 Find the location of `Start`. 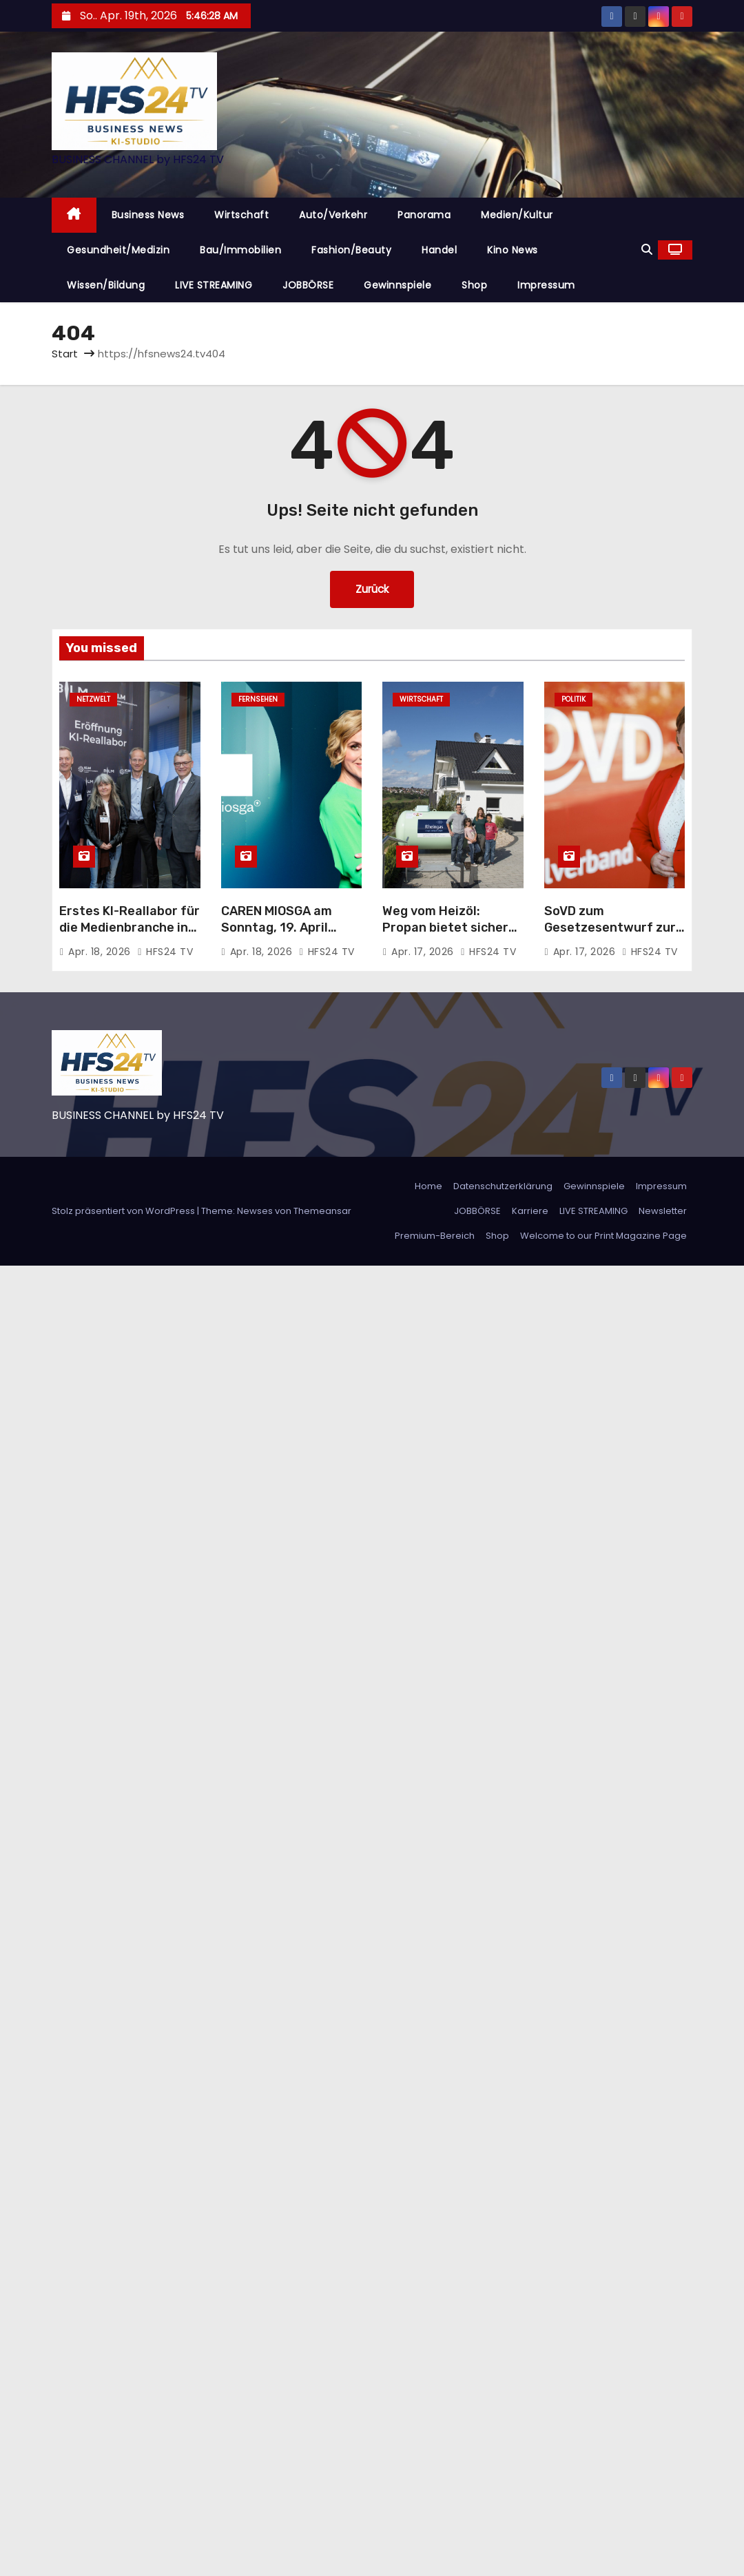

Start is located at coordinates (65, 353).